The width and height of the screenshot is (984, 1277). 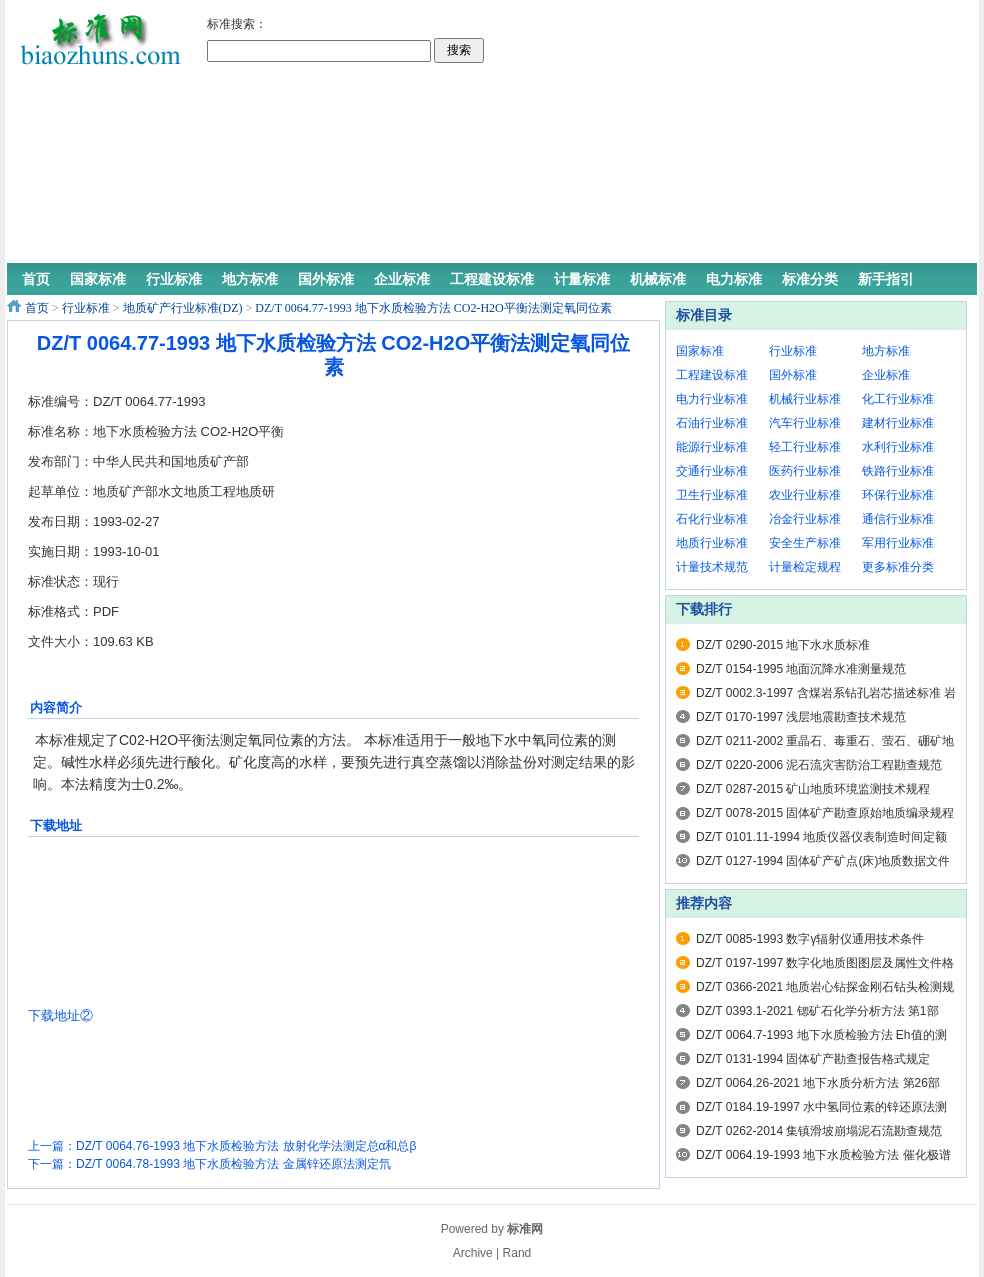 I want to click on 化工行业标准, so click(x=898, y=399).